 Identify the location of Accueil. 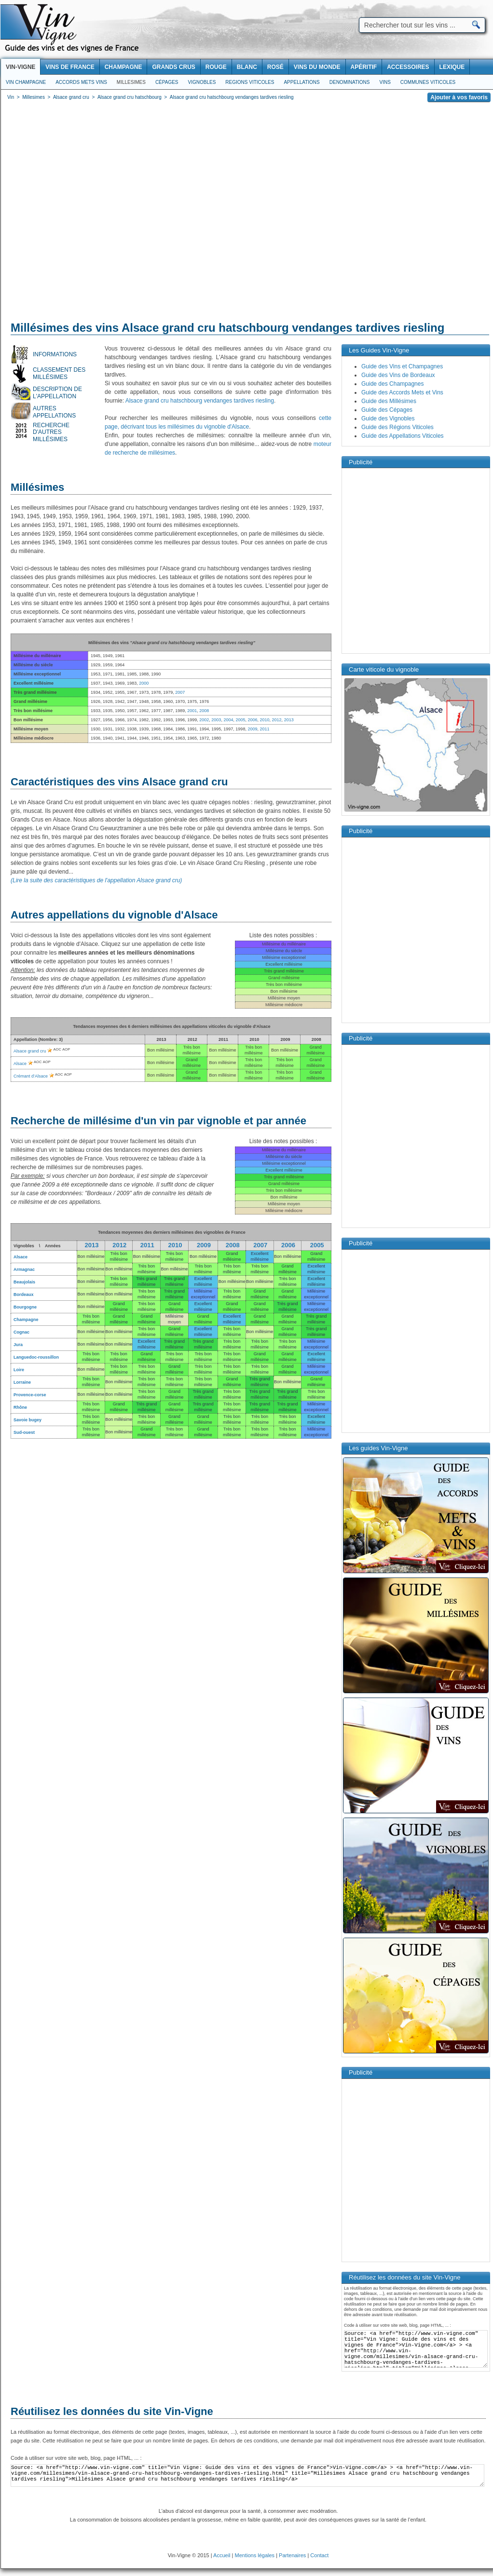
(221, 2555).